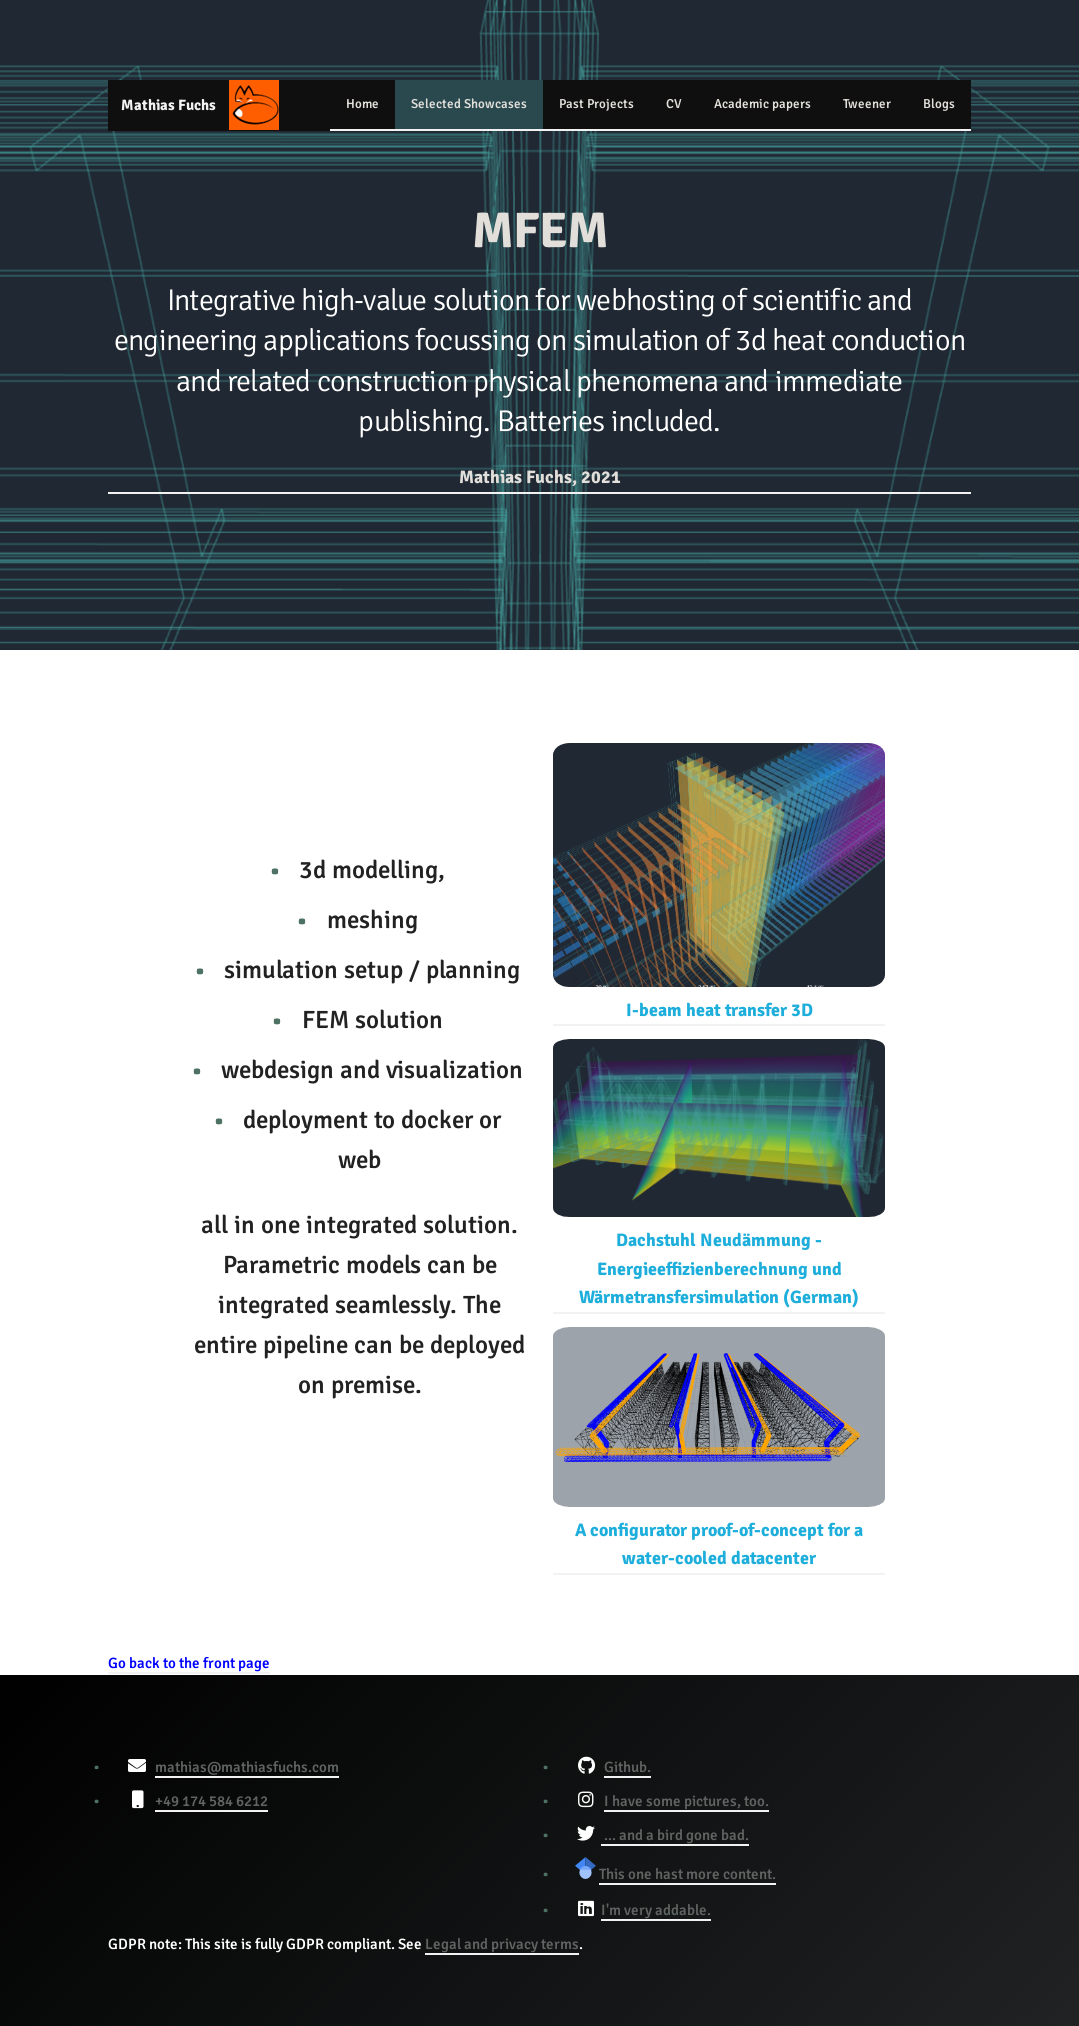 Image resolution: width=1079 pixels, height=2026 pixels. I want to click on Tweener, so click(867, 104).